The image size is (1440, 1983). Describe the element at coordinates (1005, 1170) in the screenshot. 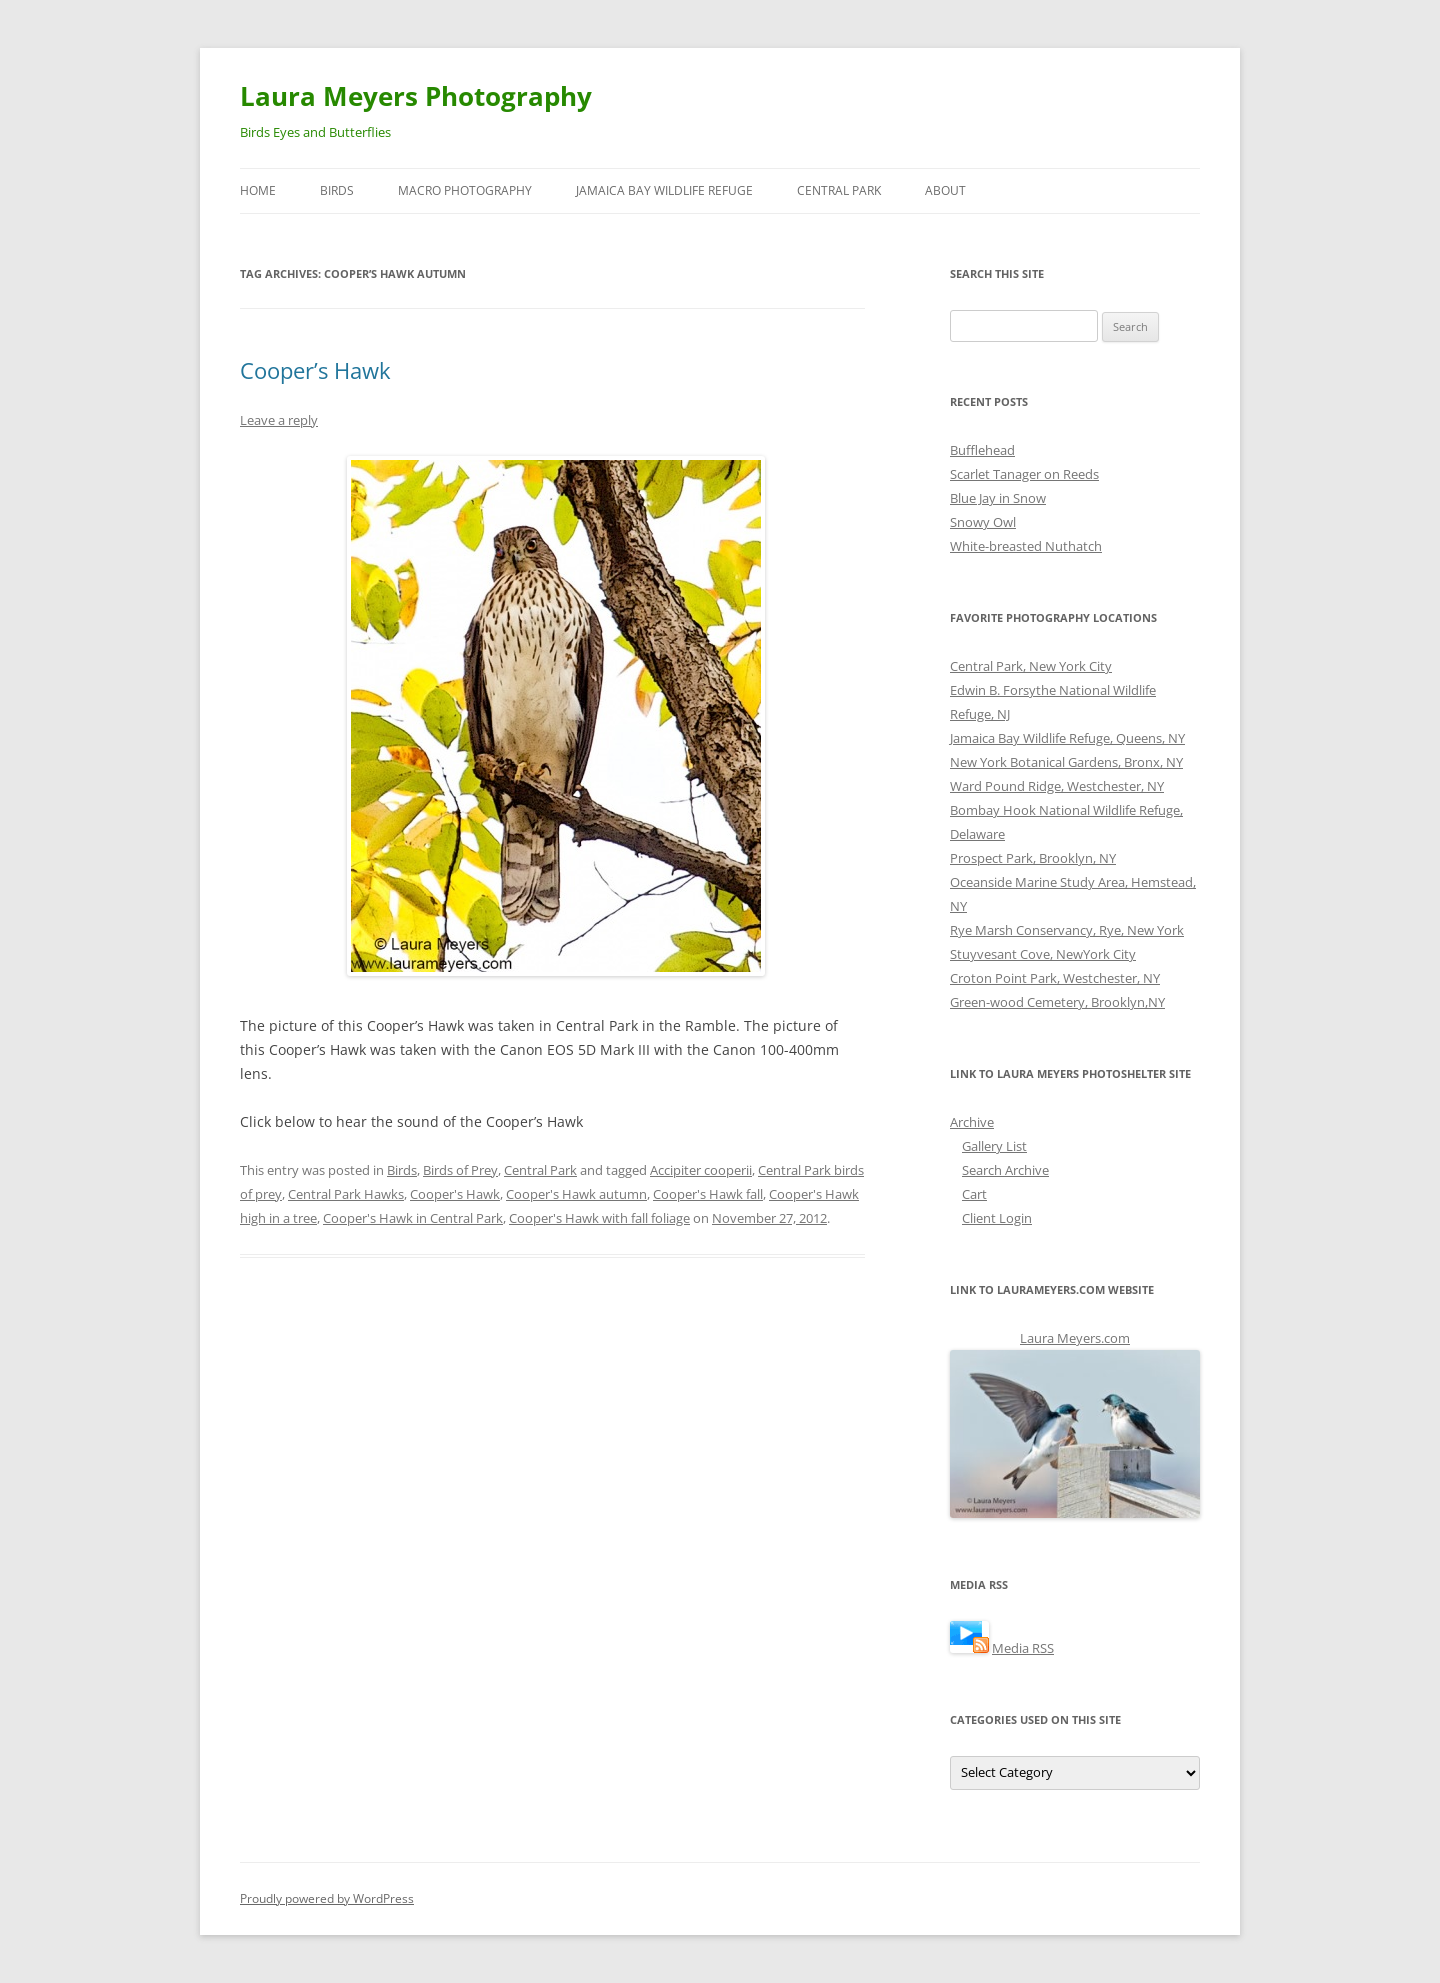

I see `Search Archive` at that location.